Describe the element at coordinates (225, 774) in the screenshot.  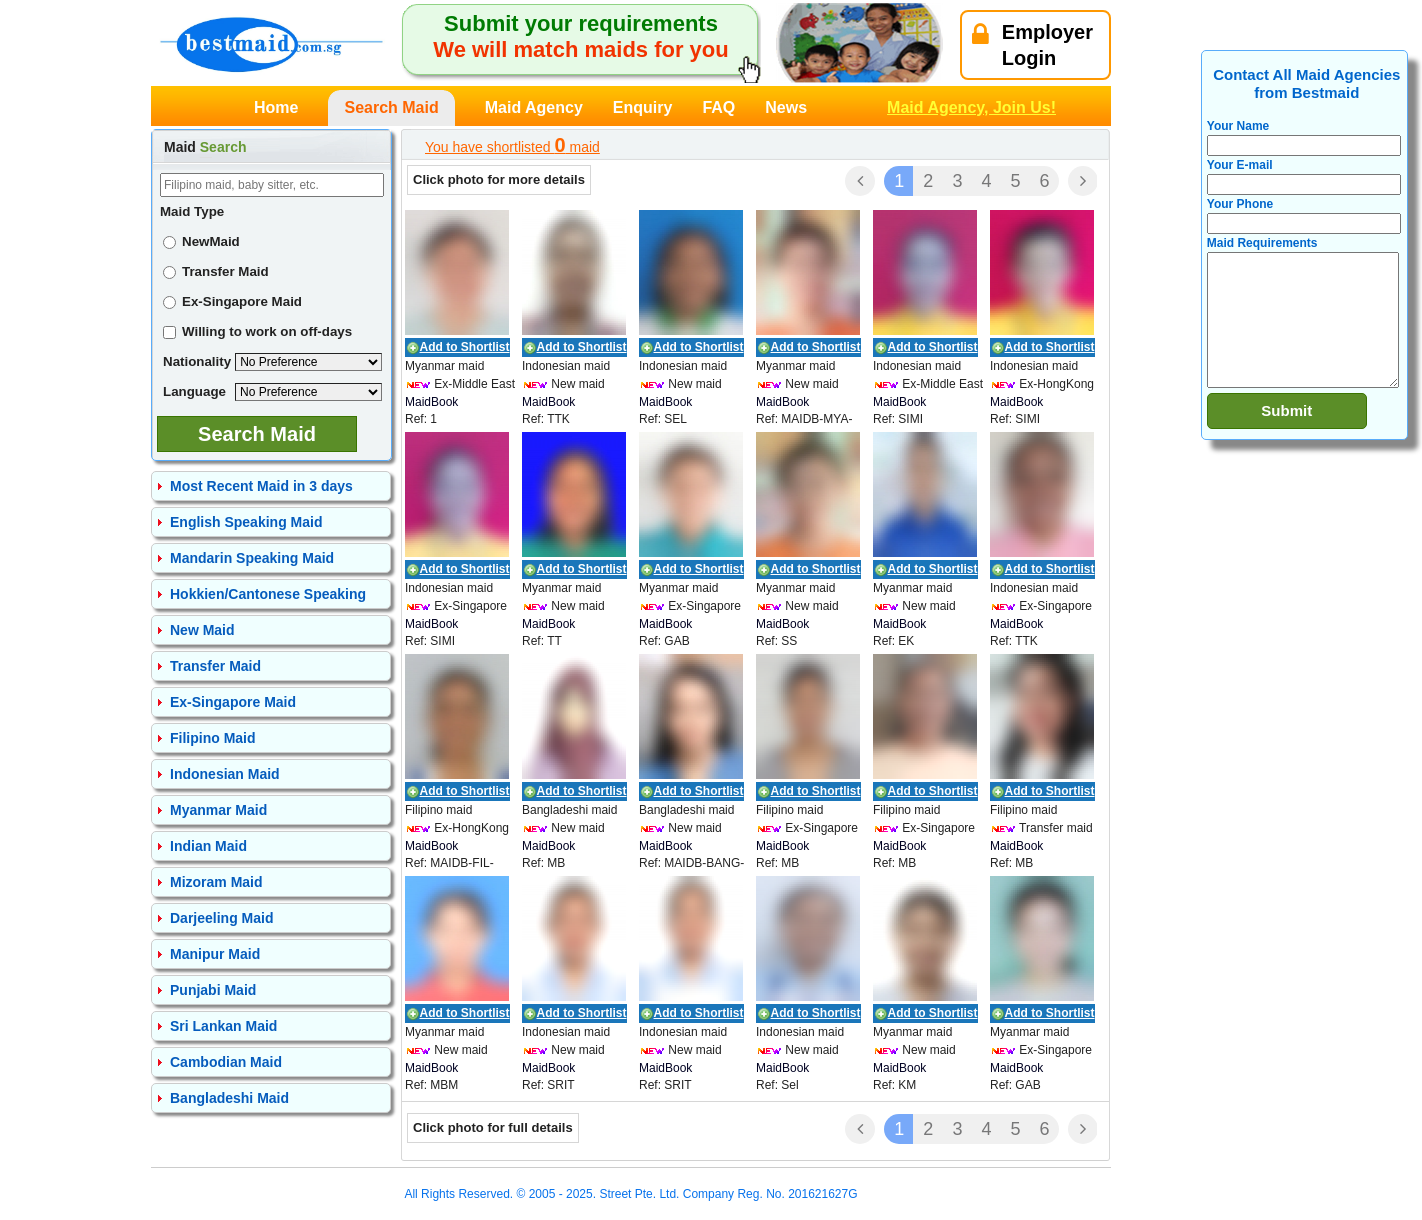
I see `Indonesian Maid` at that location.